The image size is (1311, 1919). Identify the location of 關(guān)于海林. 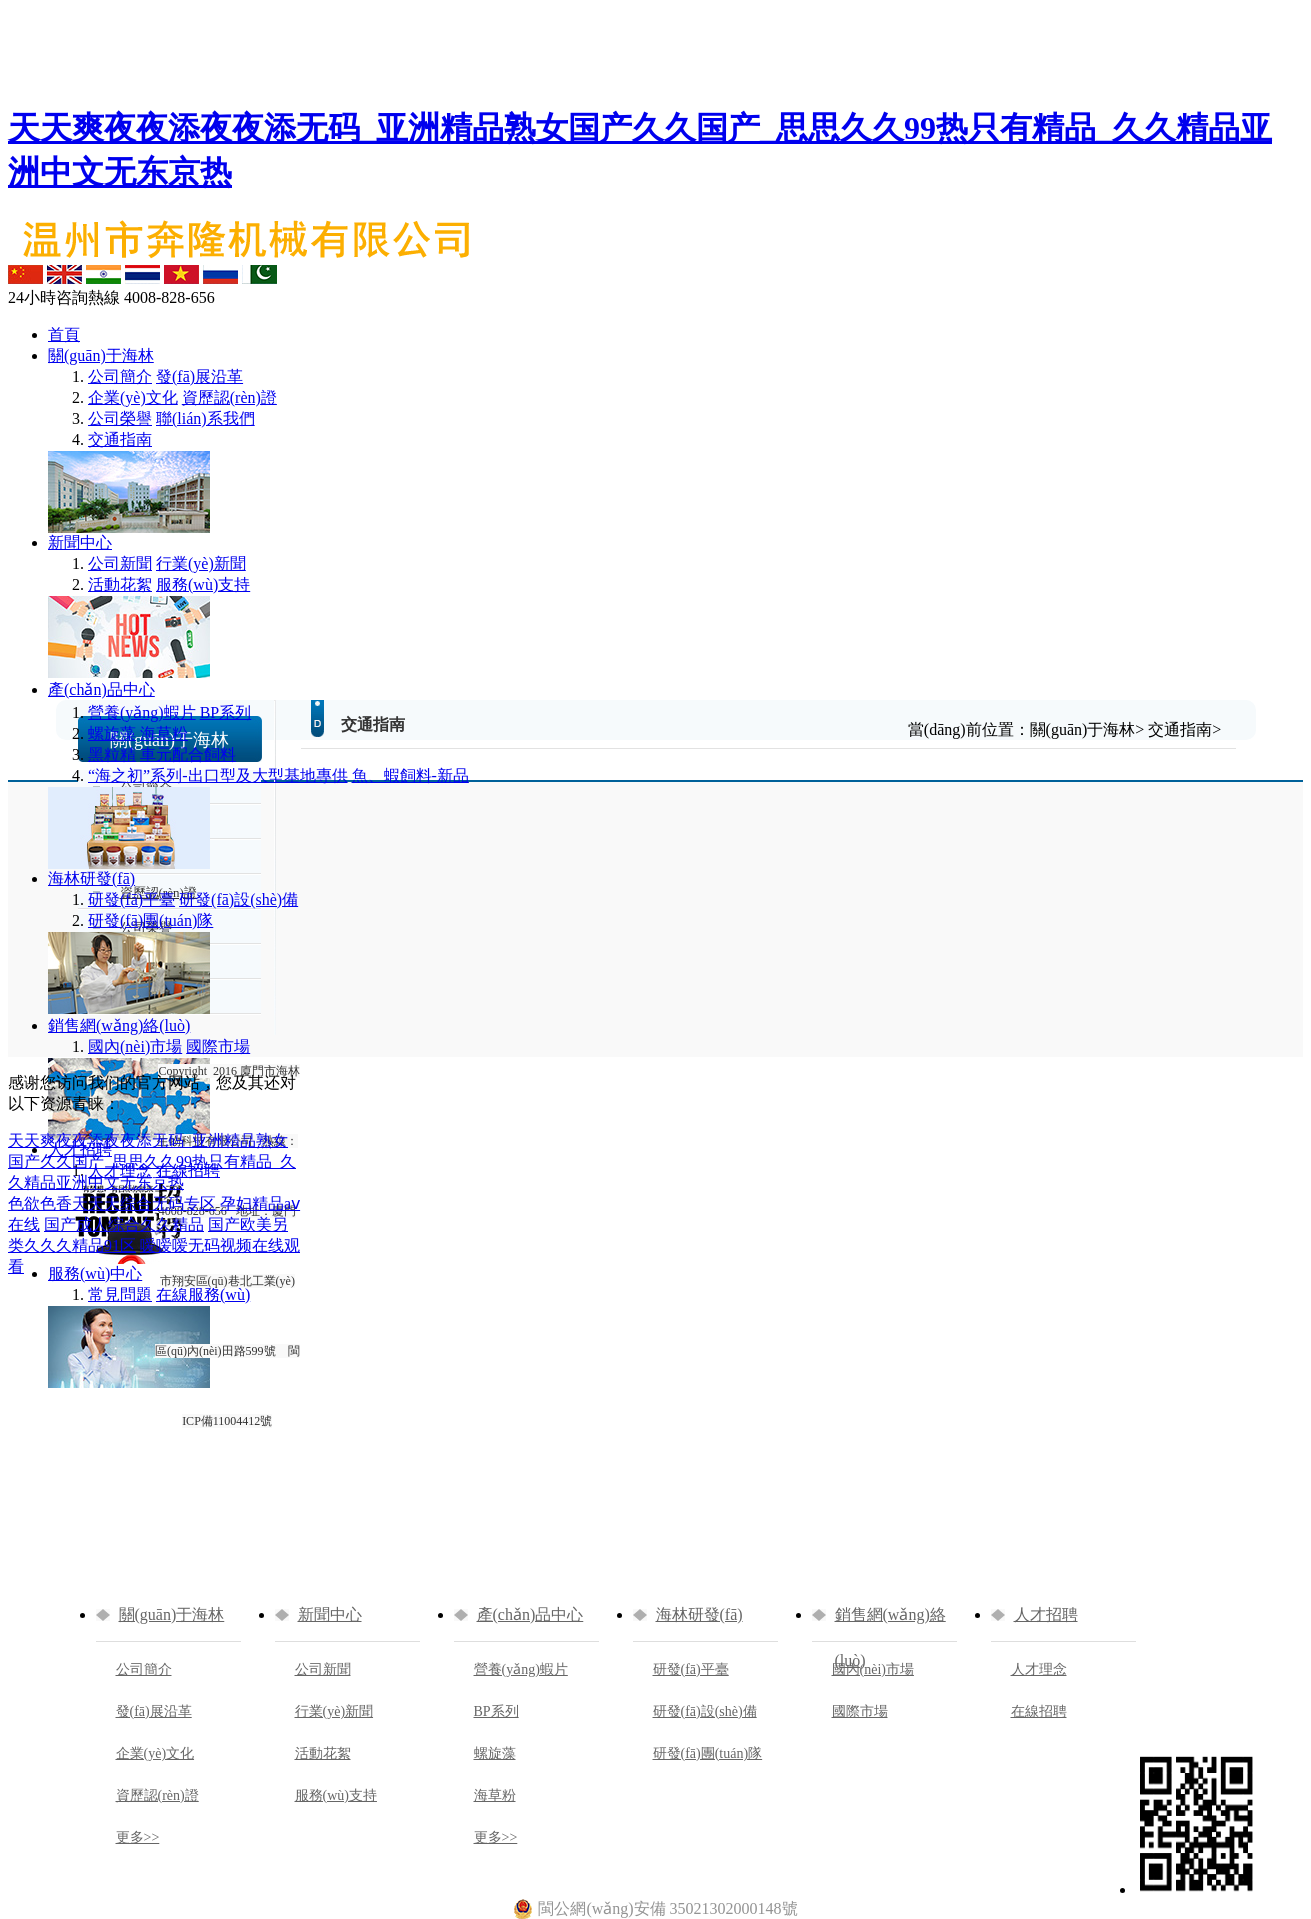
(101, 355).